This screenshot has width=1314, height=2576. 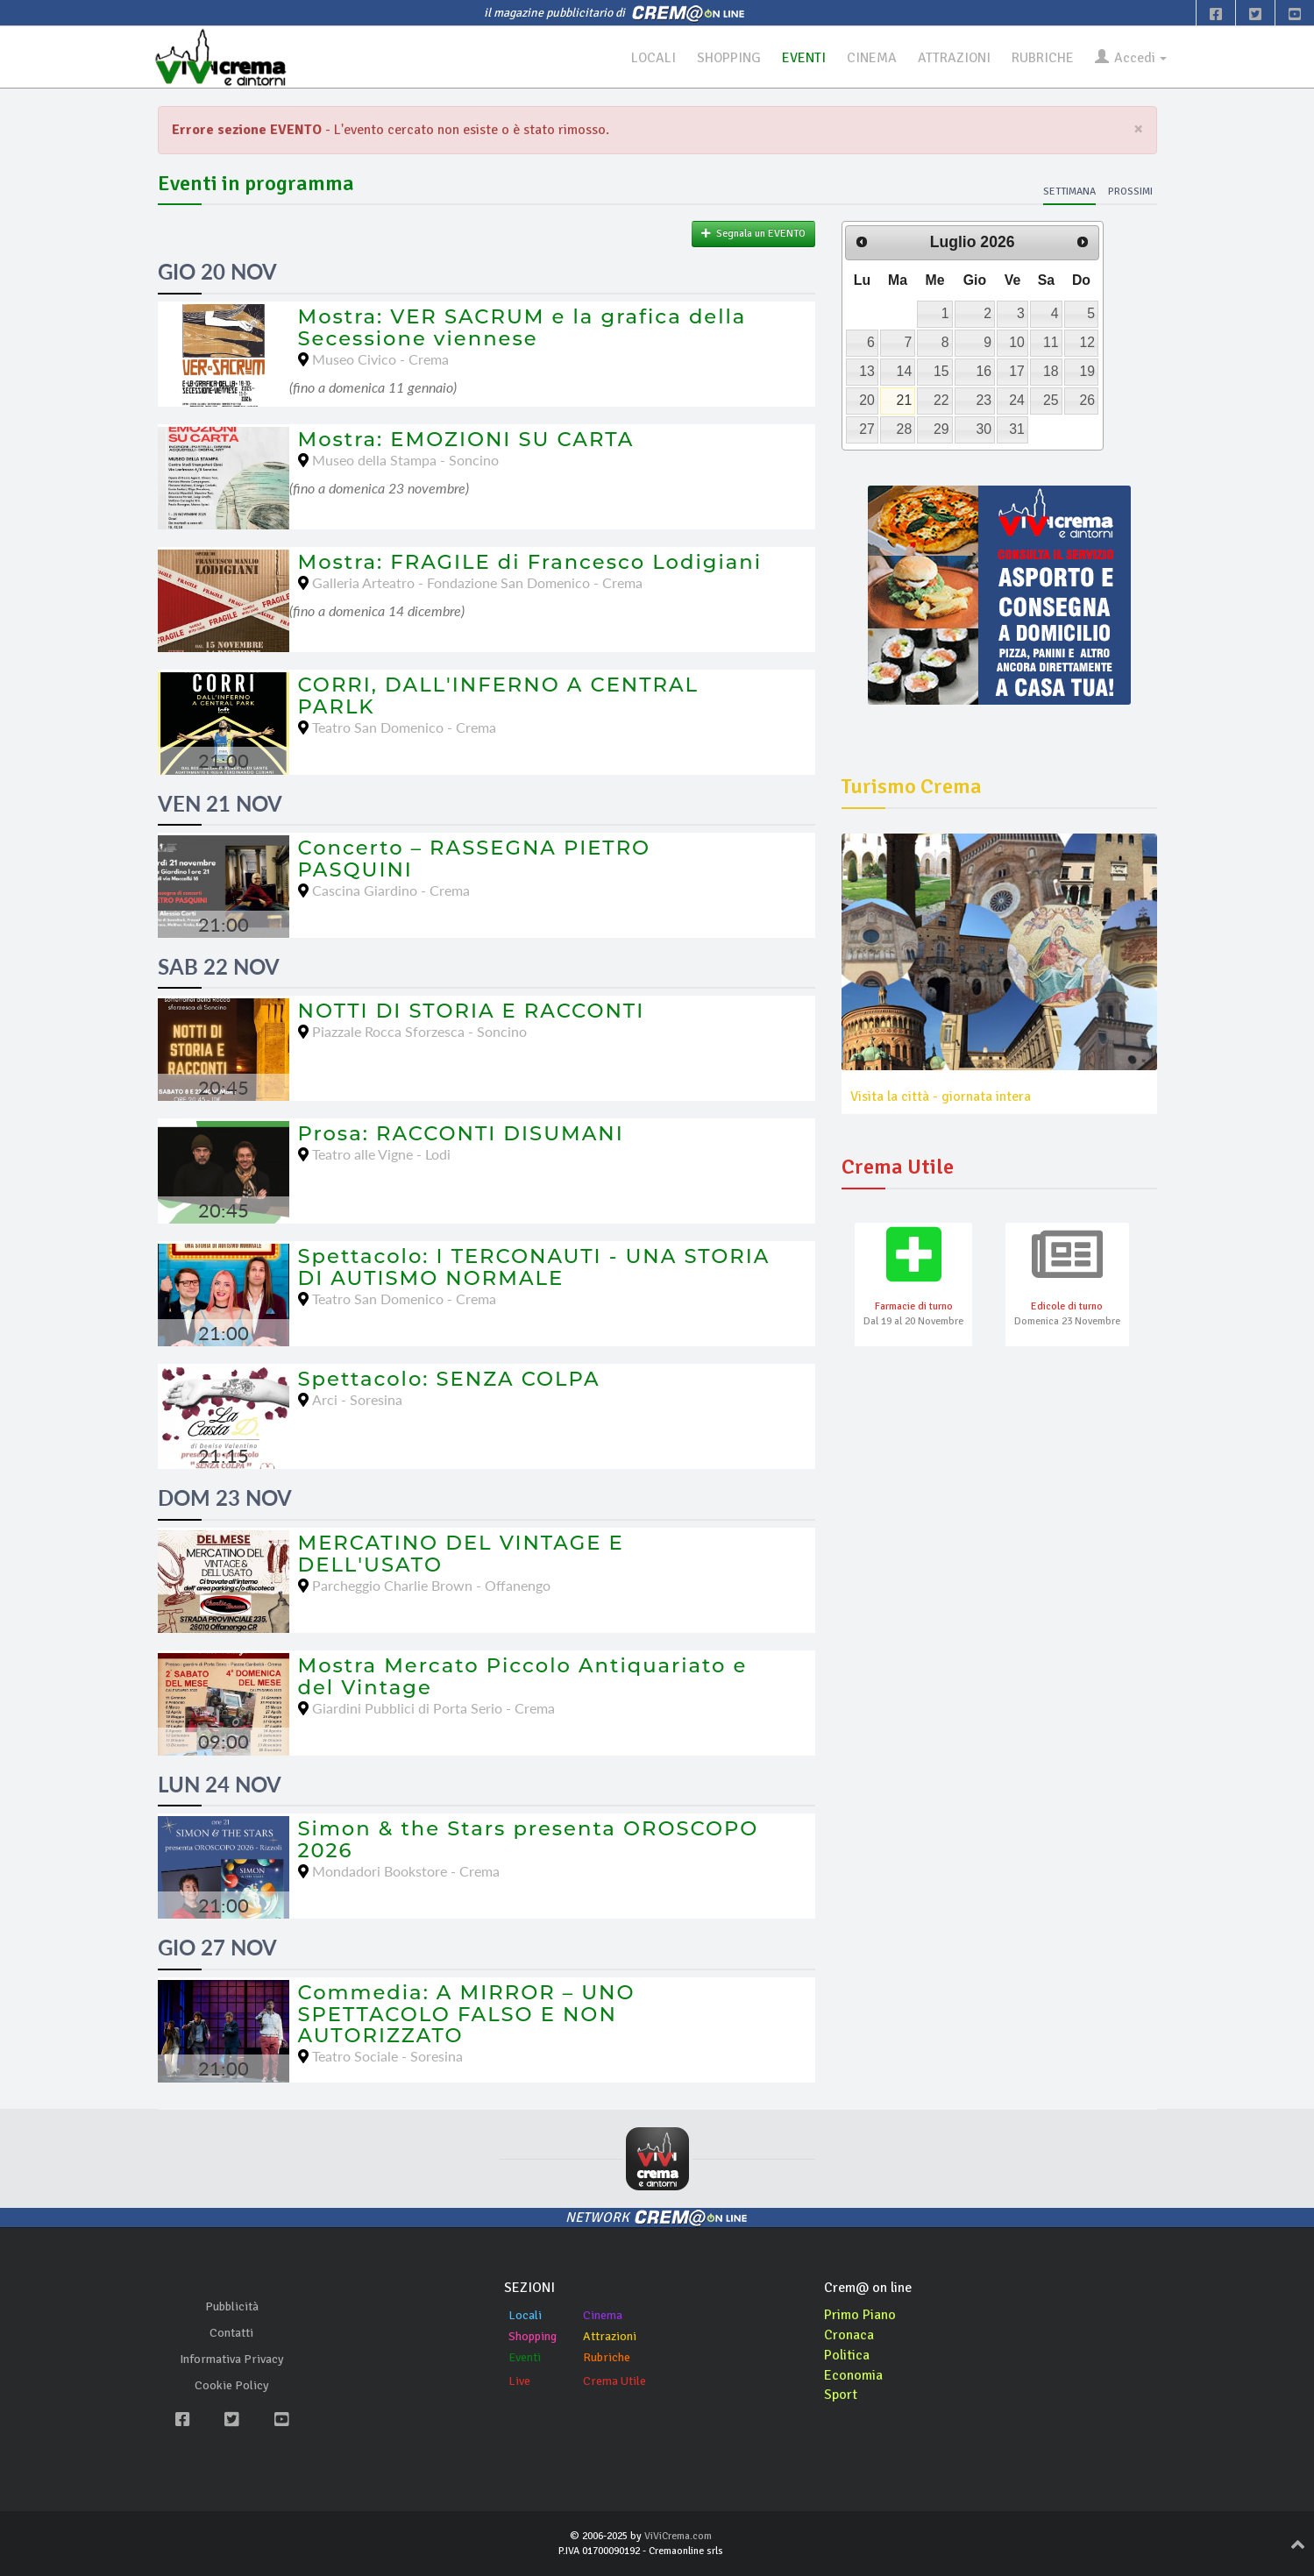 What do you see at coordinates (431, 1585) in the screenshot?
I see `Parcheggio Charlie Brown - Offanengo` at bounding box center [431, 1585].